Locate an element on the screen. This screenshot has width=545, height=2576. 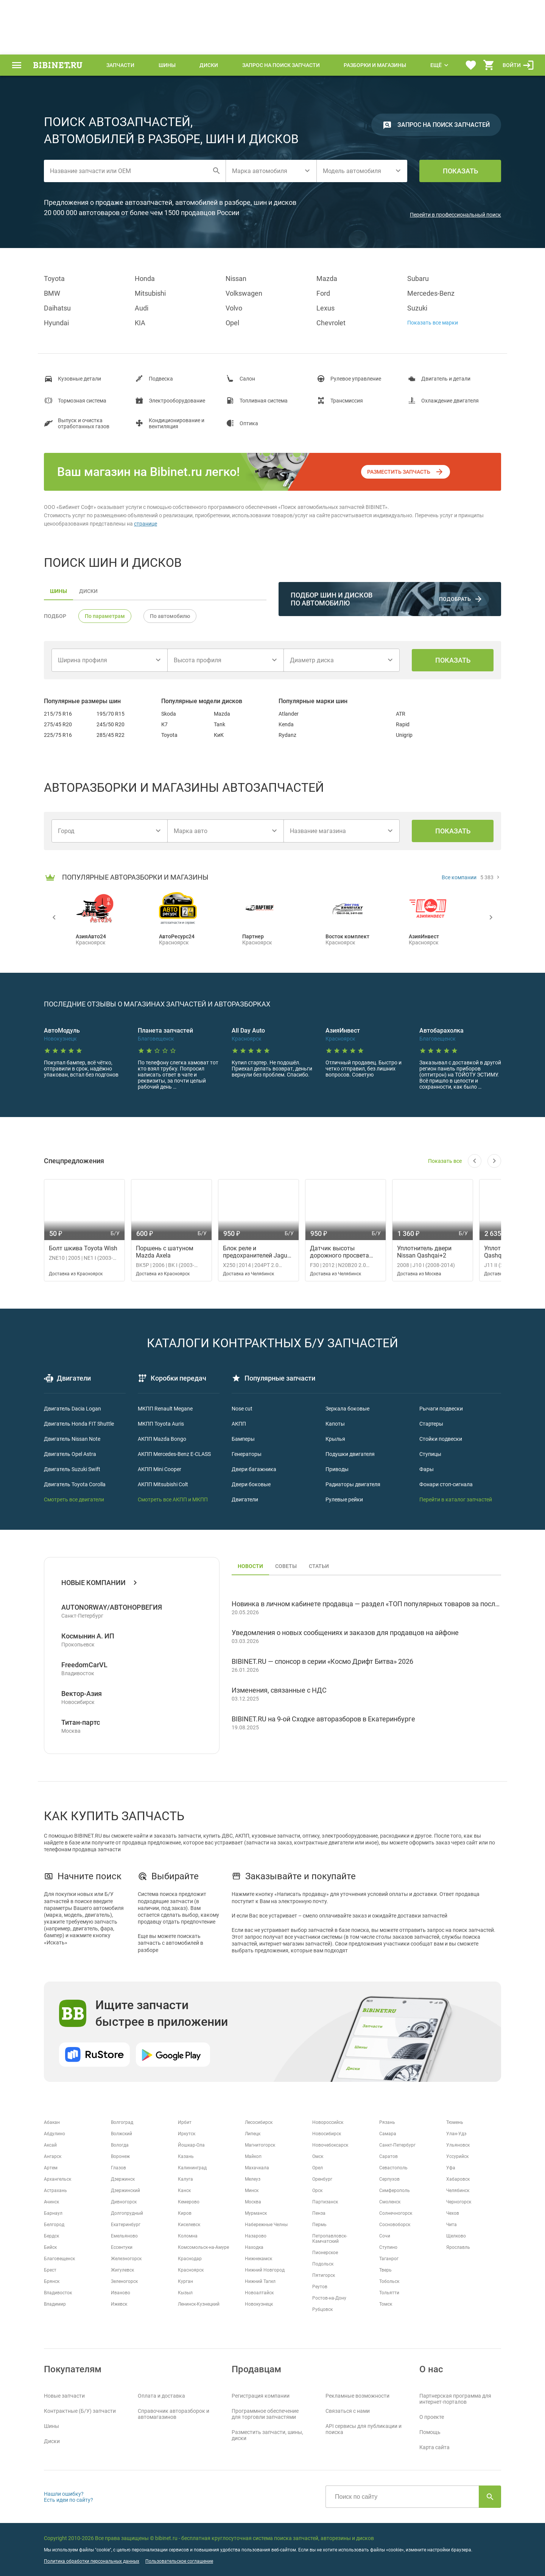
советы is located at coordinates (286, 1566).